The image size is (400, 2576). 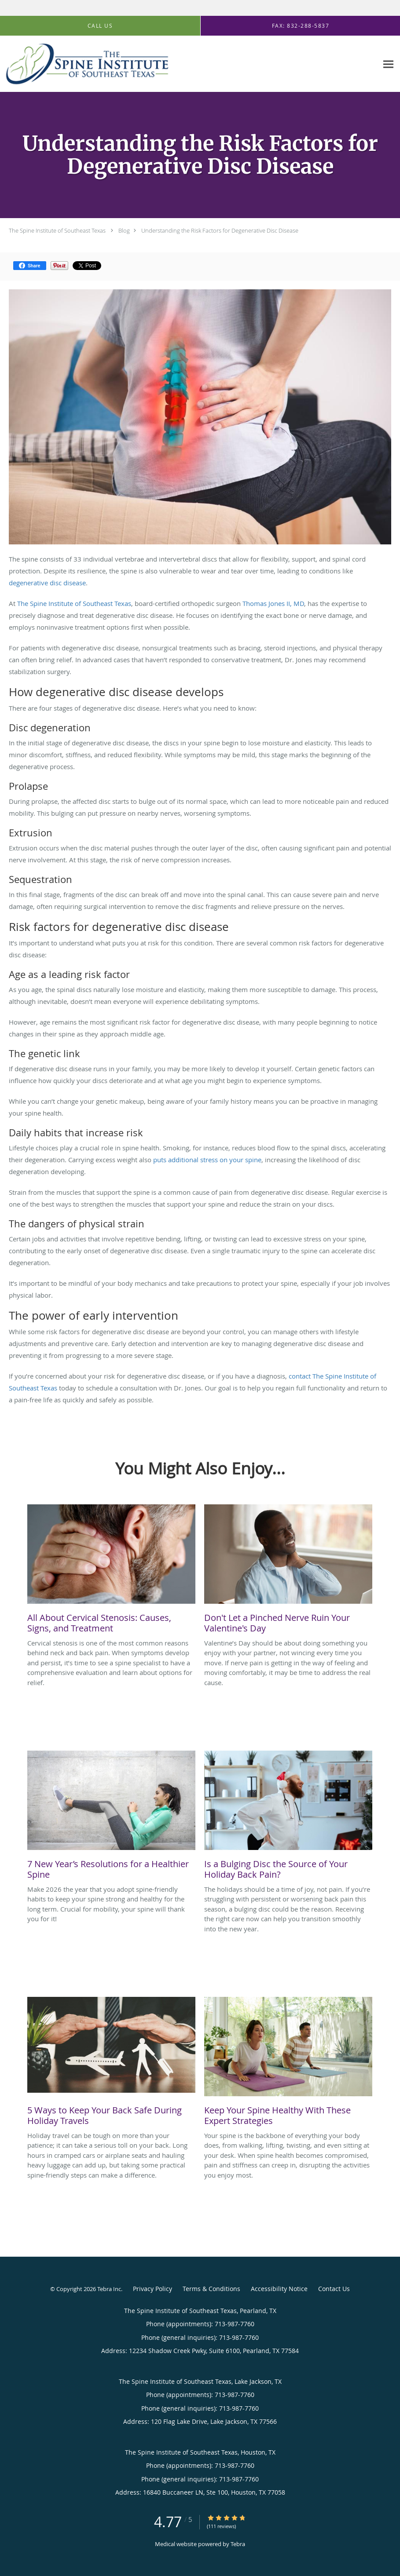 What do you see at coordinates (279, 2288) in the screenshot?
I see `Accessibility Notice` at bounding box center [279, 2288].